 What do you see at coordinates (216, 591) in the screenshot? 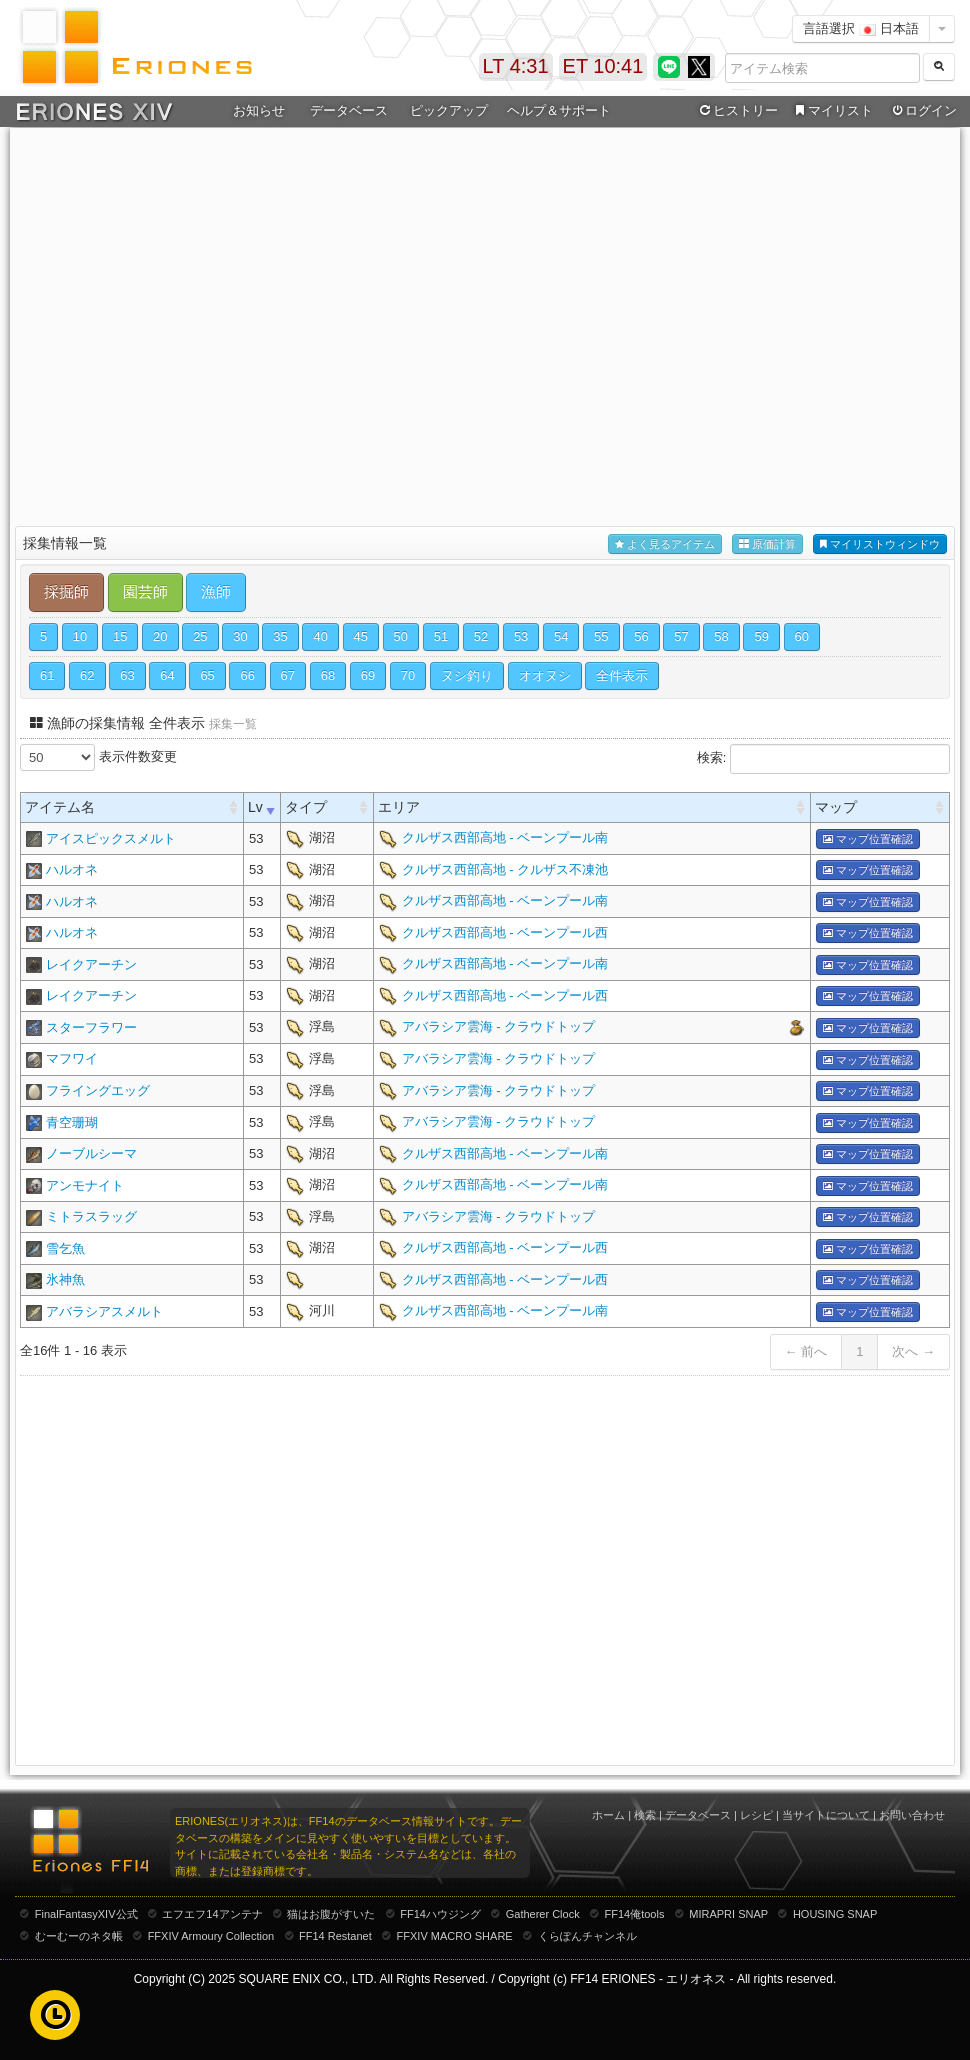
I see `漁師` at bounding box center [216, 591].